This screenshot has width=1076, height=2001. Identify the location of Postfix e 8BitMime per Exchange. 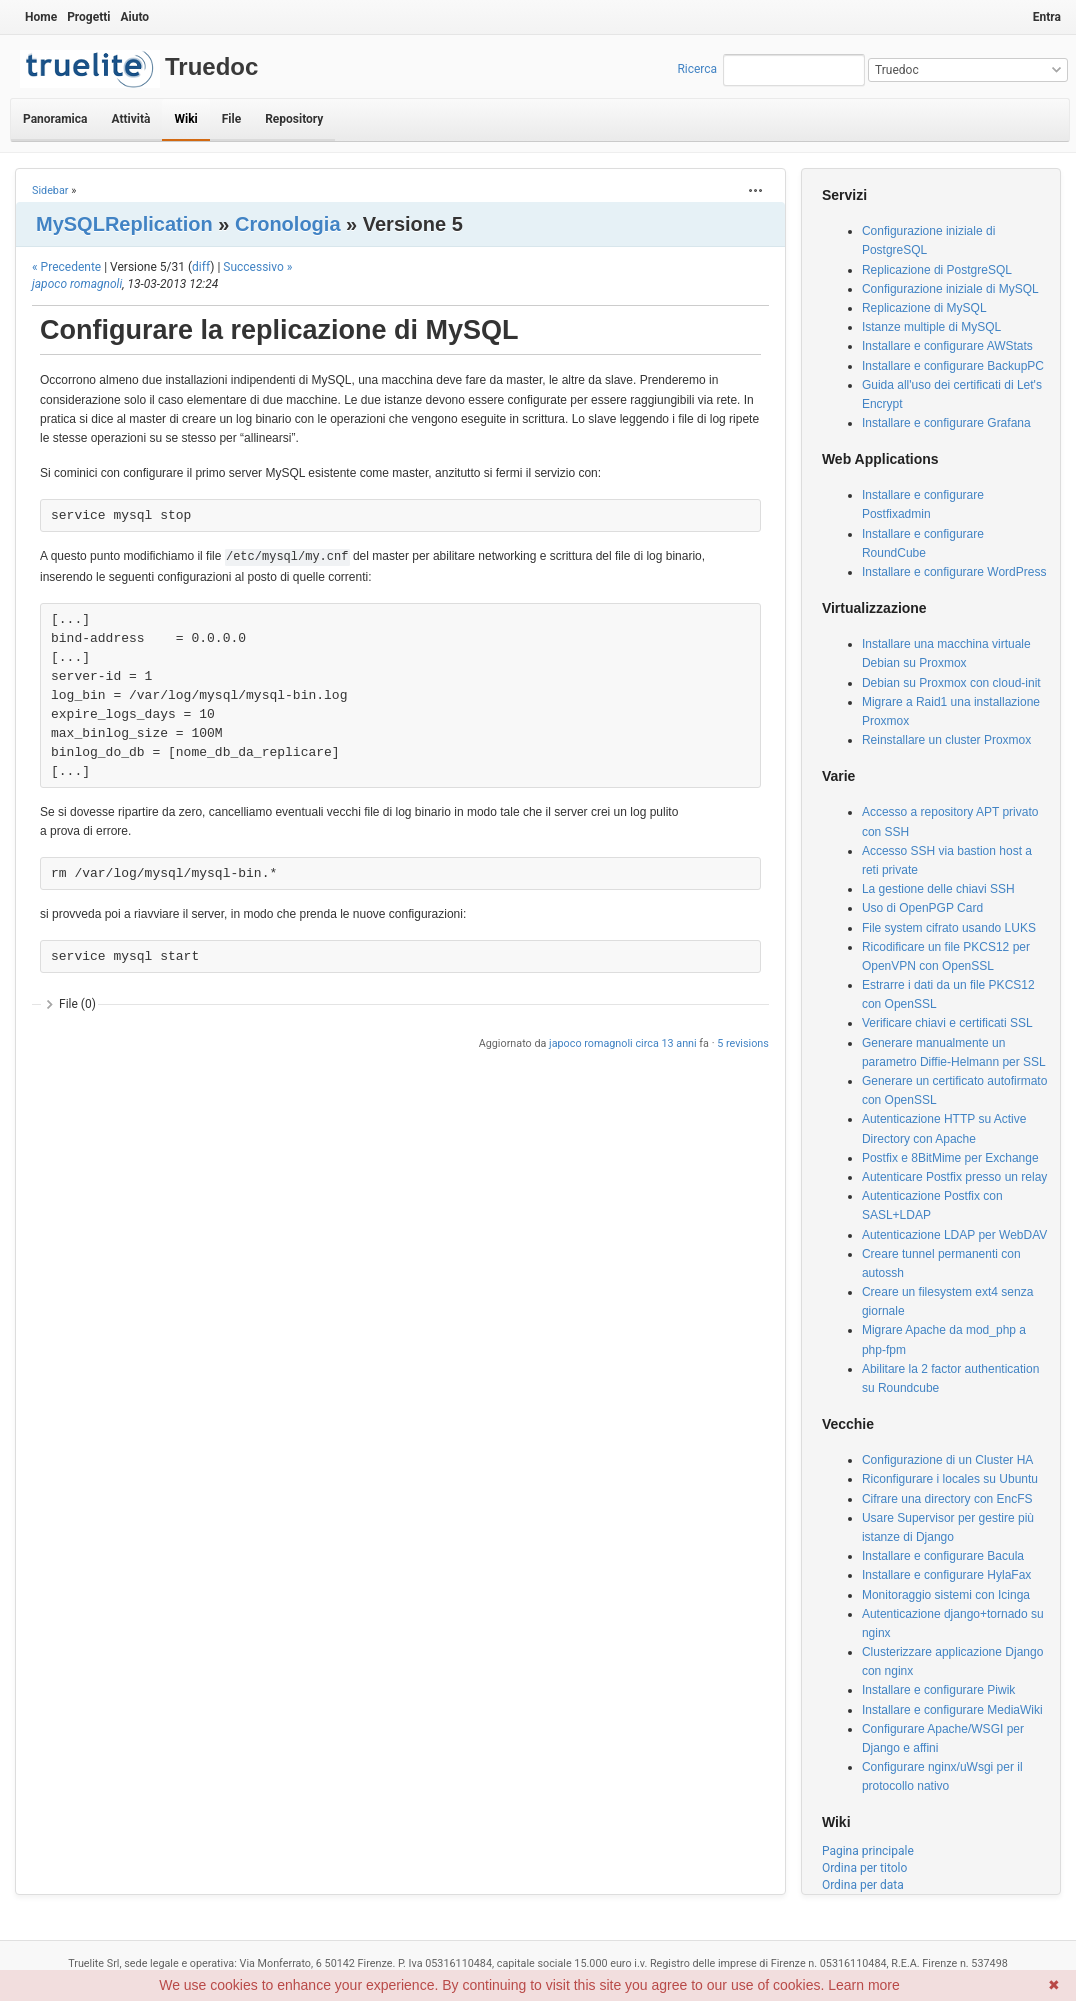
(950, 1158).